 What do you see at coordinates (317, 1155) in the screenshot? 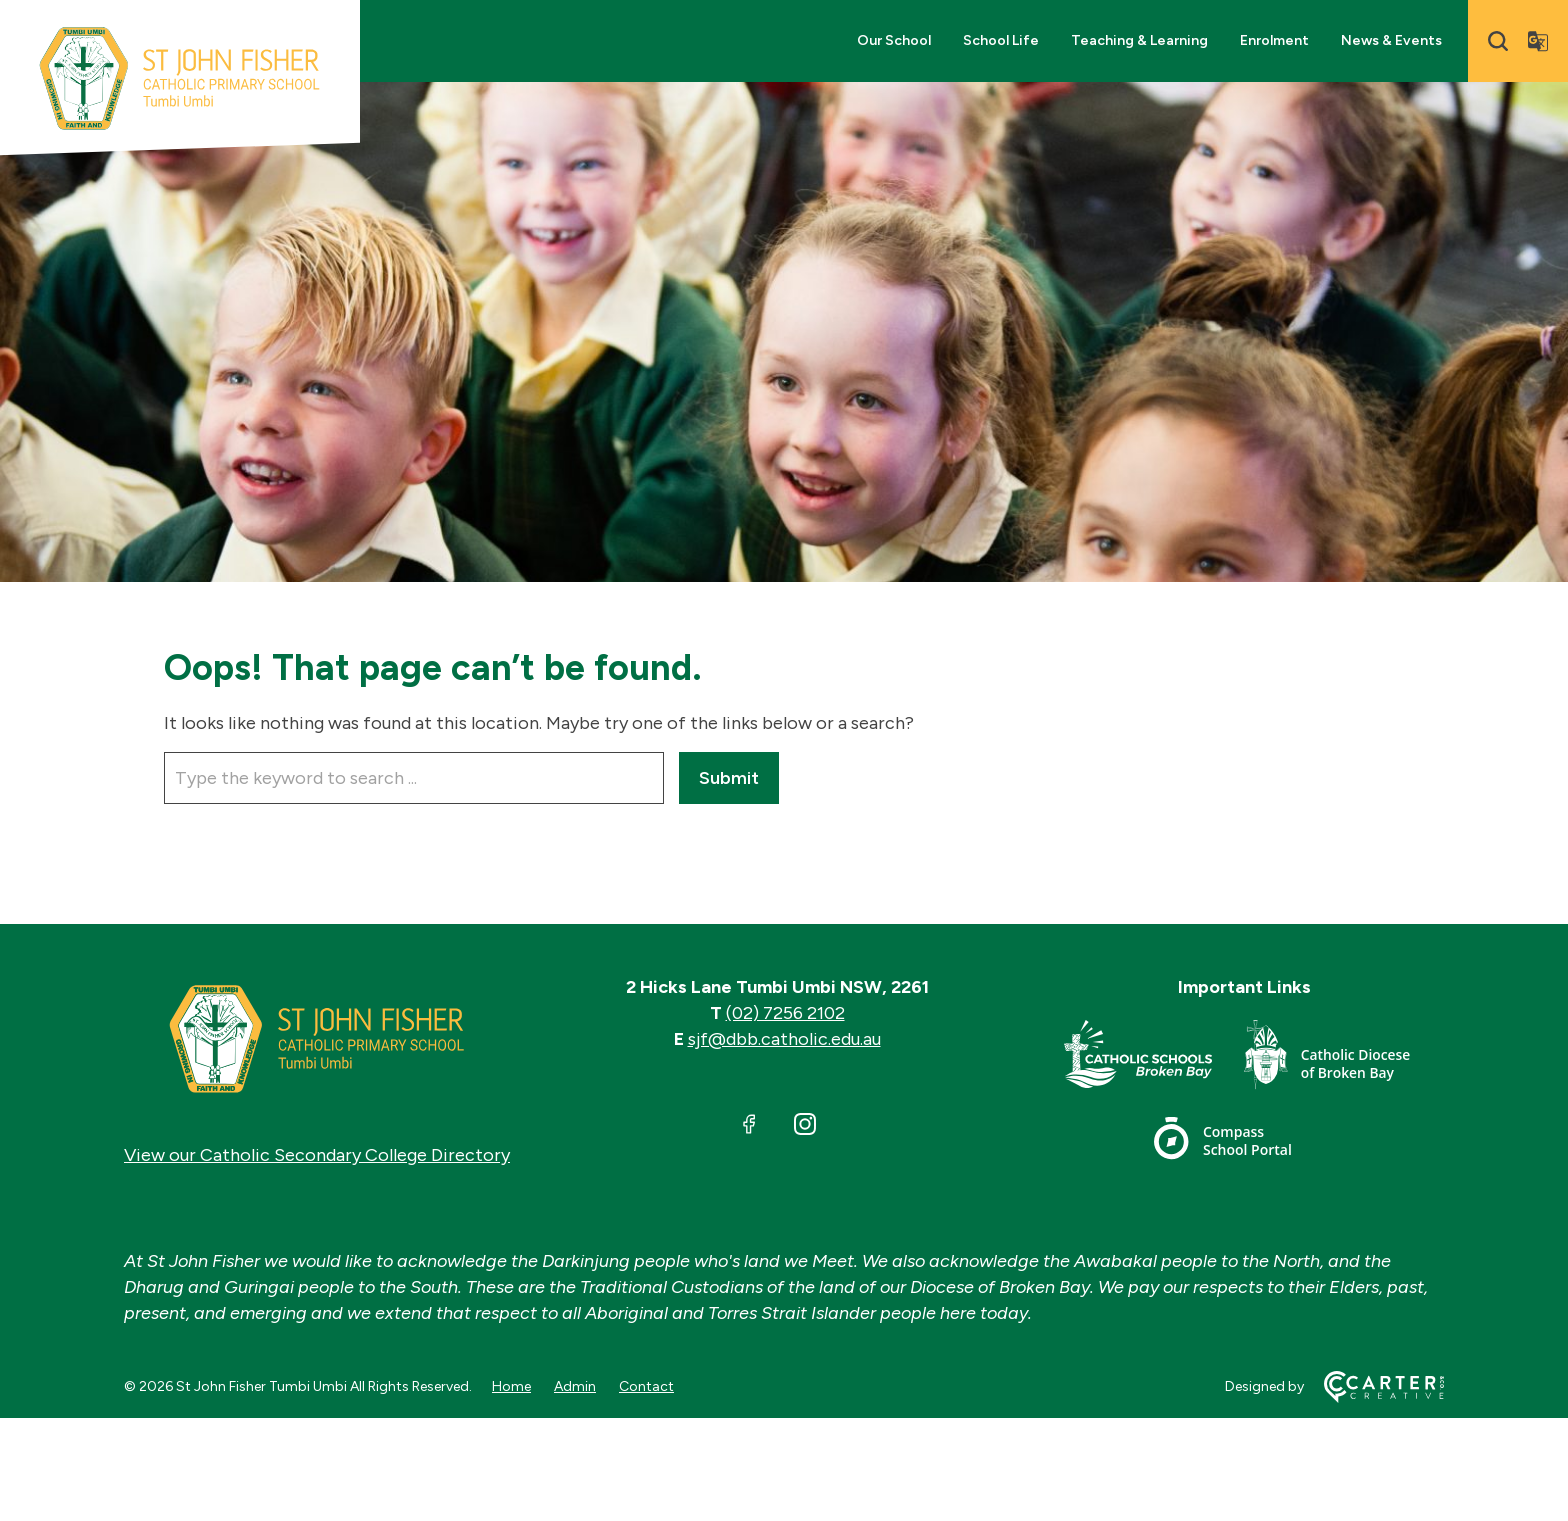
I see `View our Catholic Secondary College Directory` at bounding box center [317, 1155].